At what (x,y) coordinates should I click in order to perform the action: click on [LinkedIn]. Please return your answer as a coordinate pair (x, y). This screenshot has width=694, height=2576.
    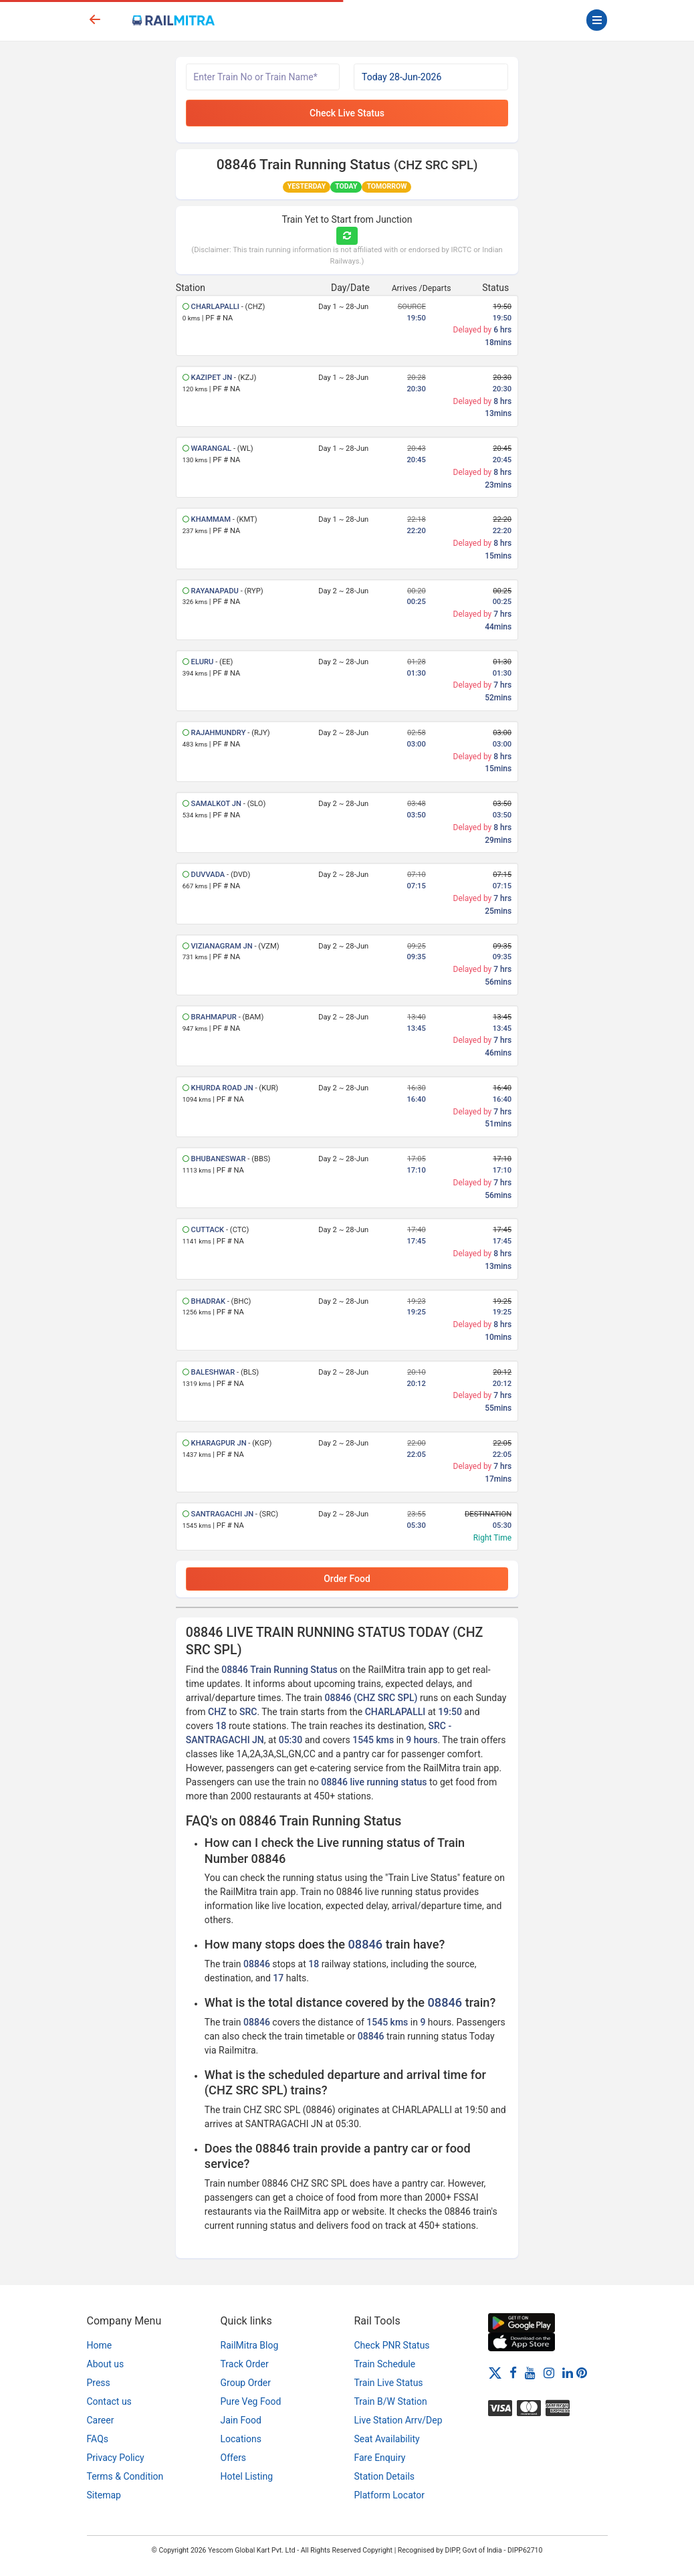
    Looking at the image, I should click on (567, 2372).